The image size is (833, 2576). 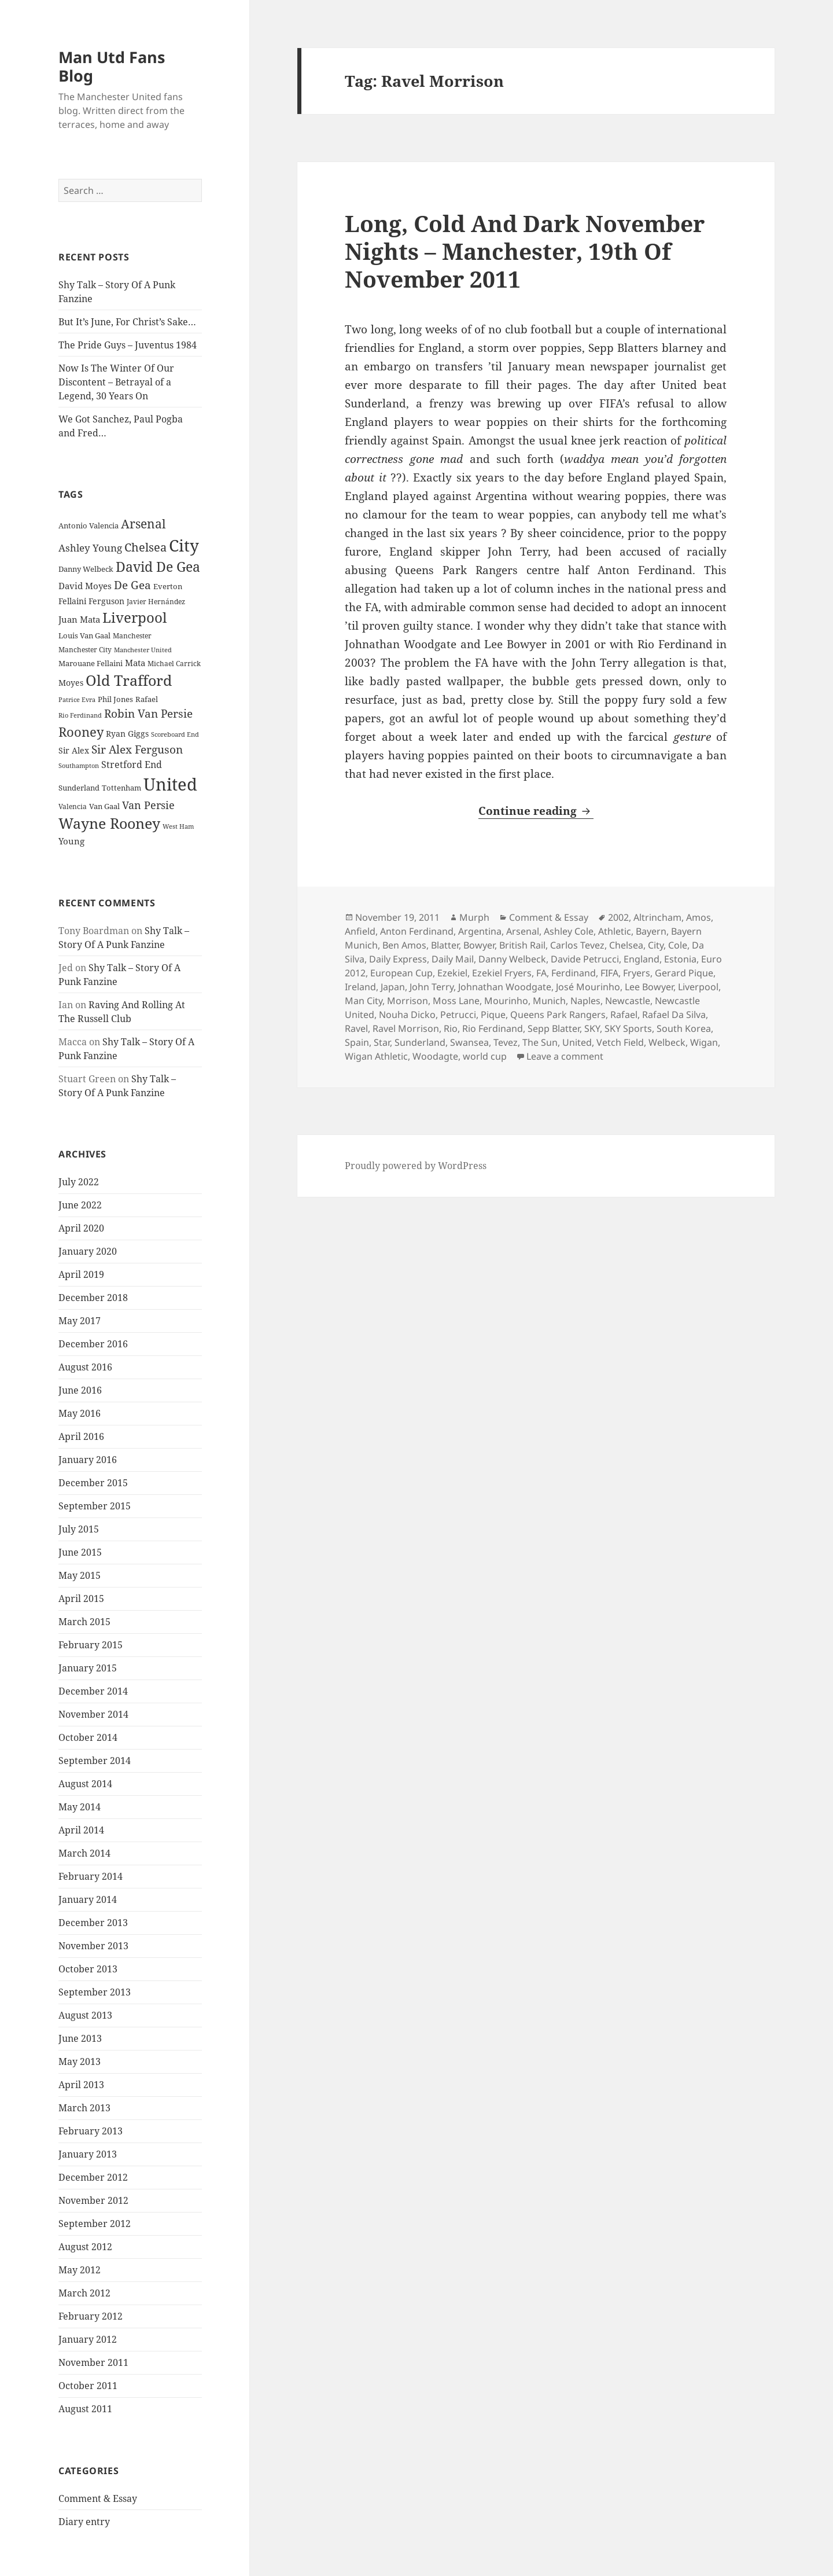 What do you see at coordinates (674, 1014) in the screenshot?
I see `Rafael Da Silva` at bounding box center [674, 1014].